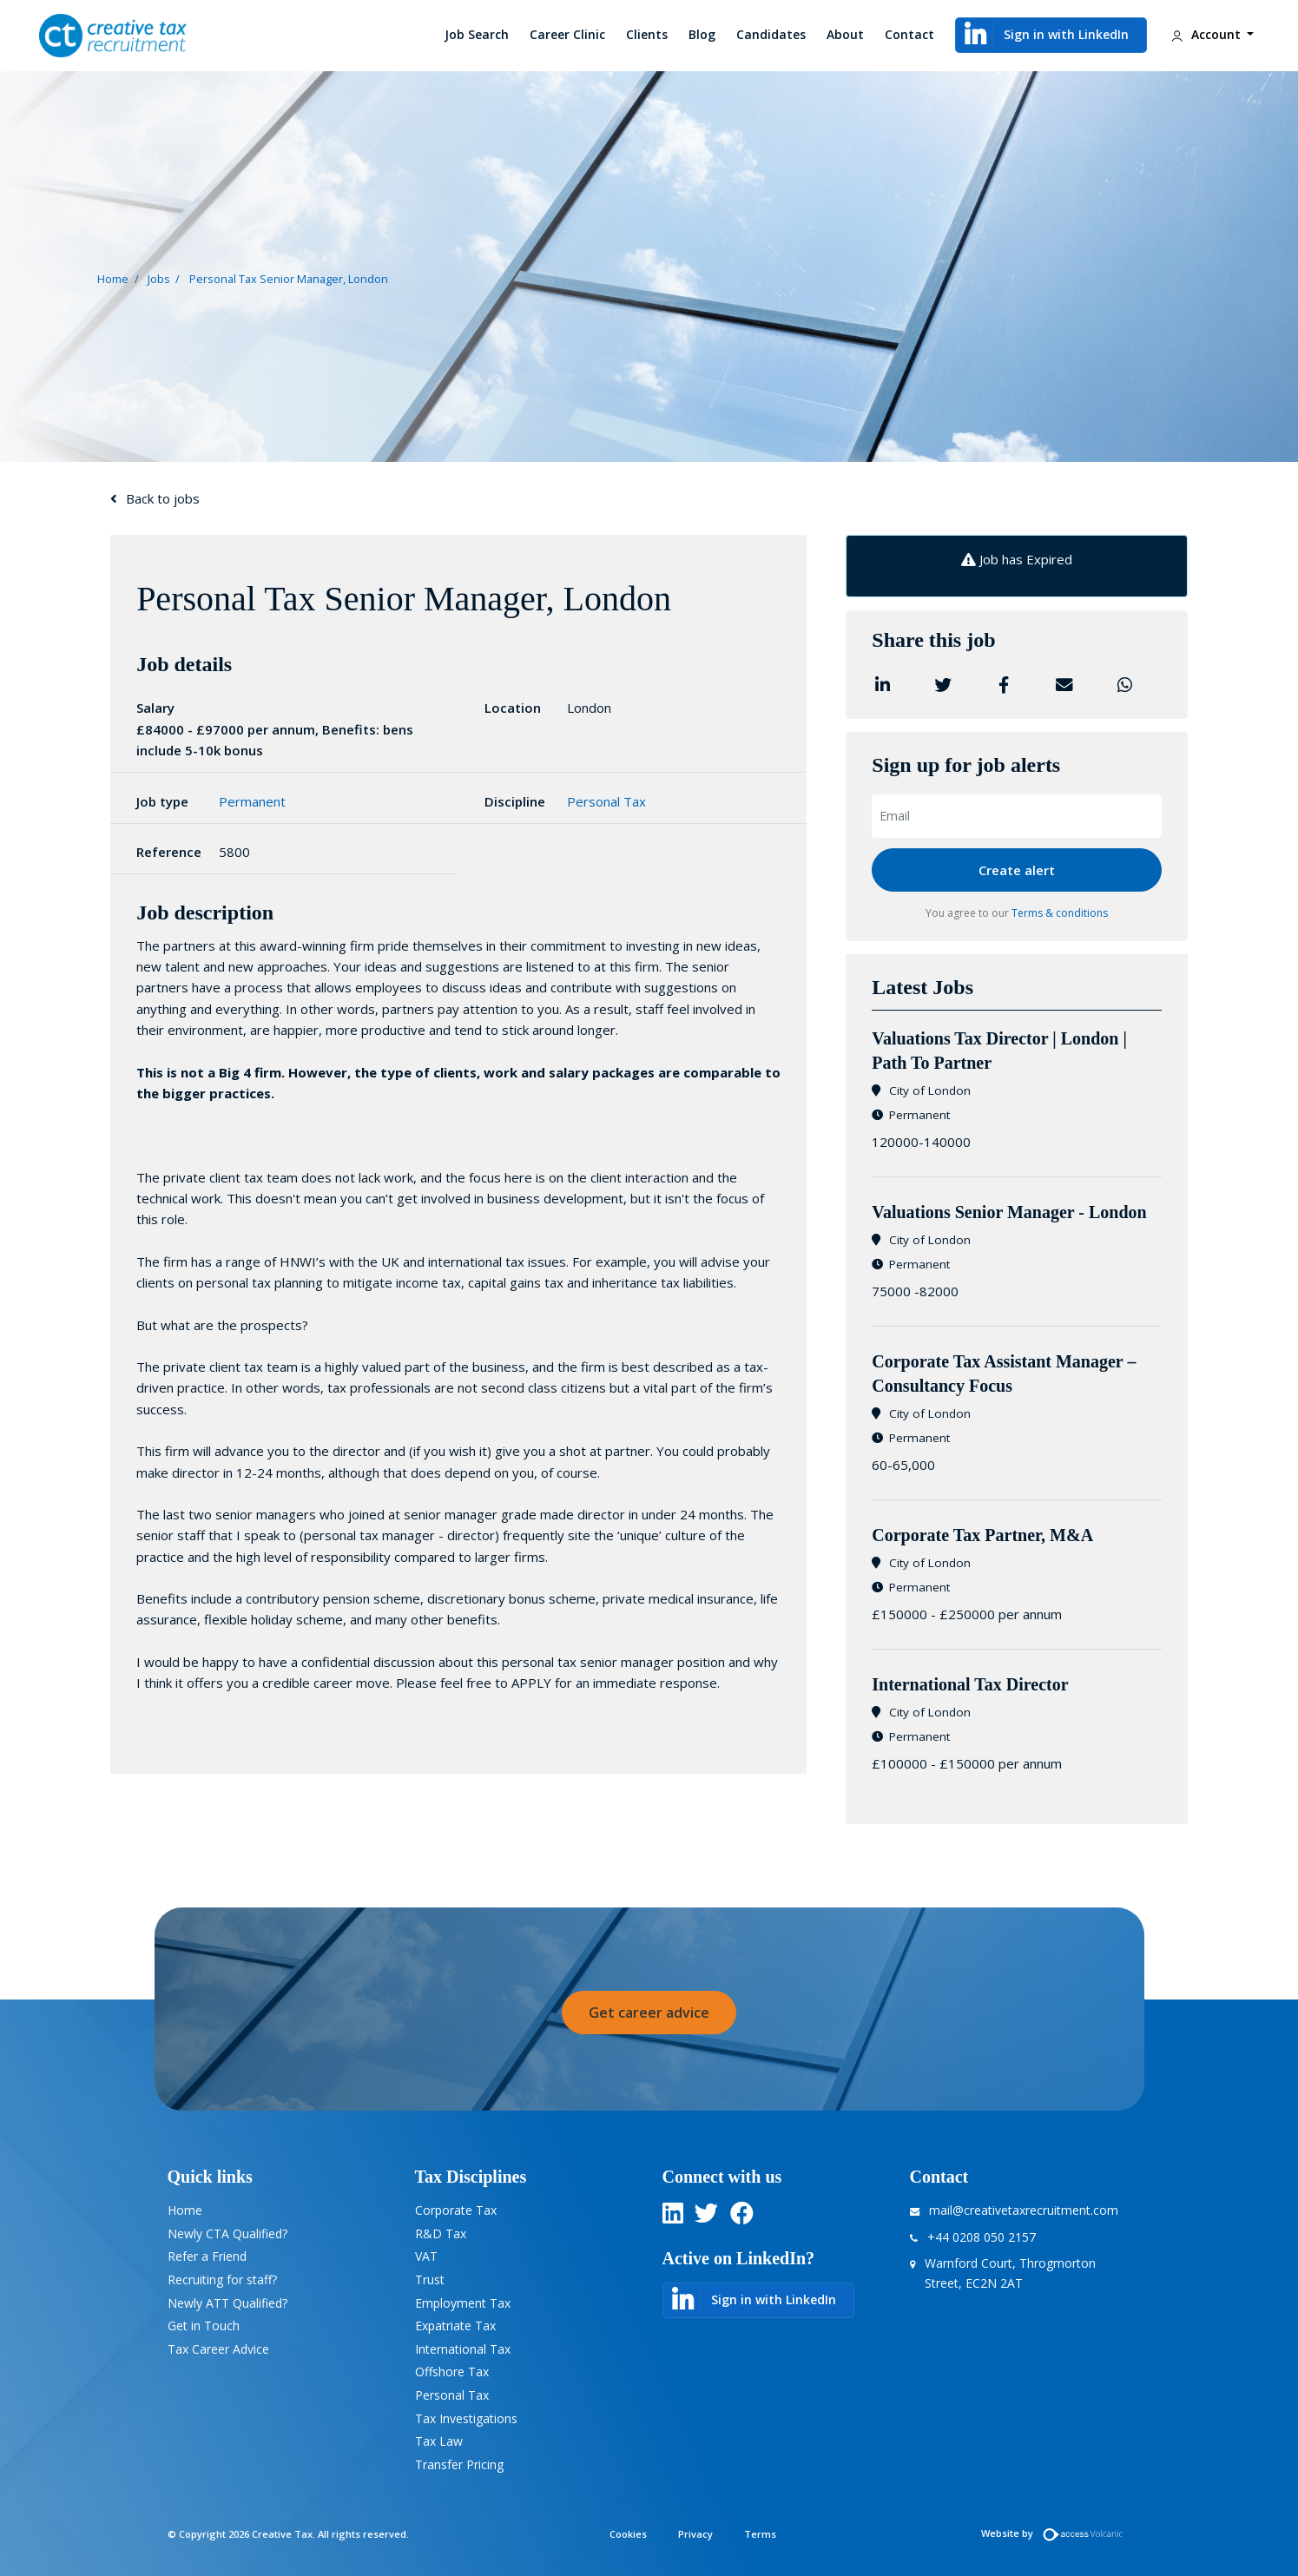 Image resolution: width=1298 pixels, height=2576 pixels. I want to click on Home, so click(112, 278).